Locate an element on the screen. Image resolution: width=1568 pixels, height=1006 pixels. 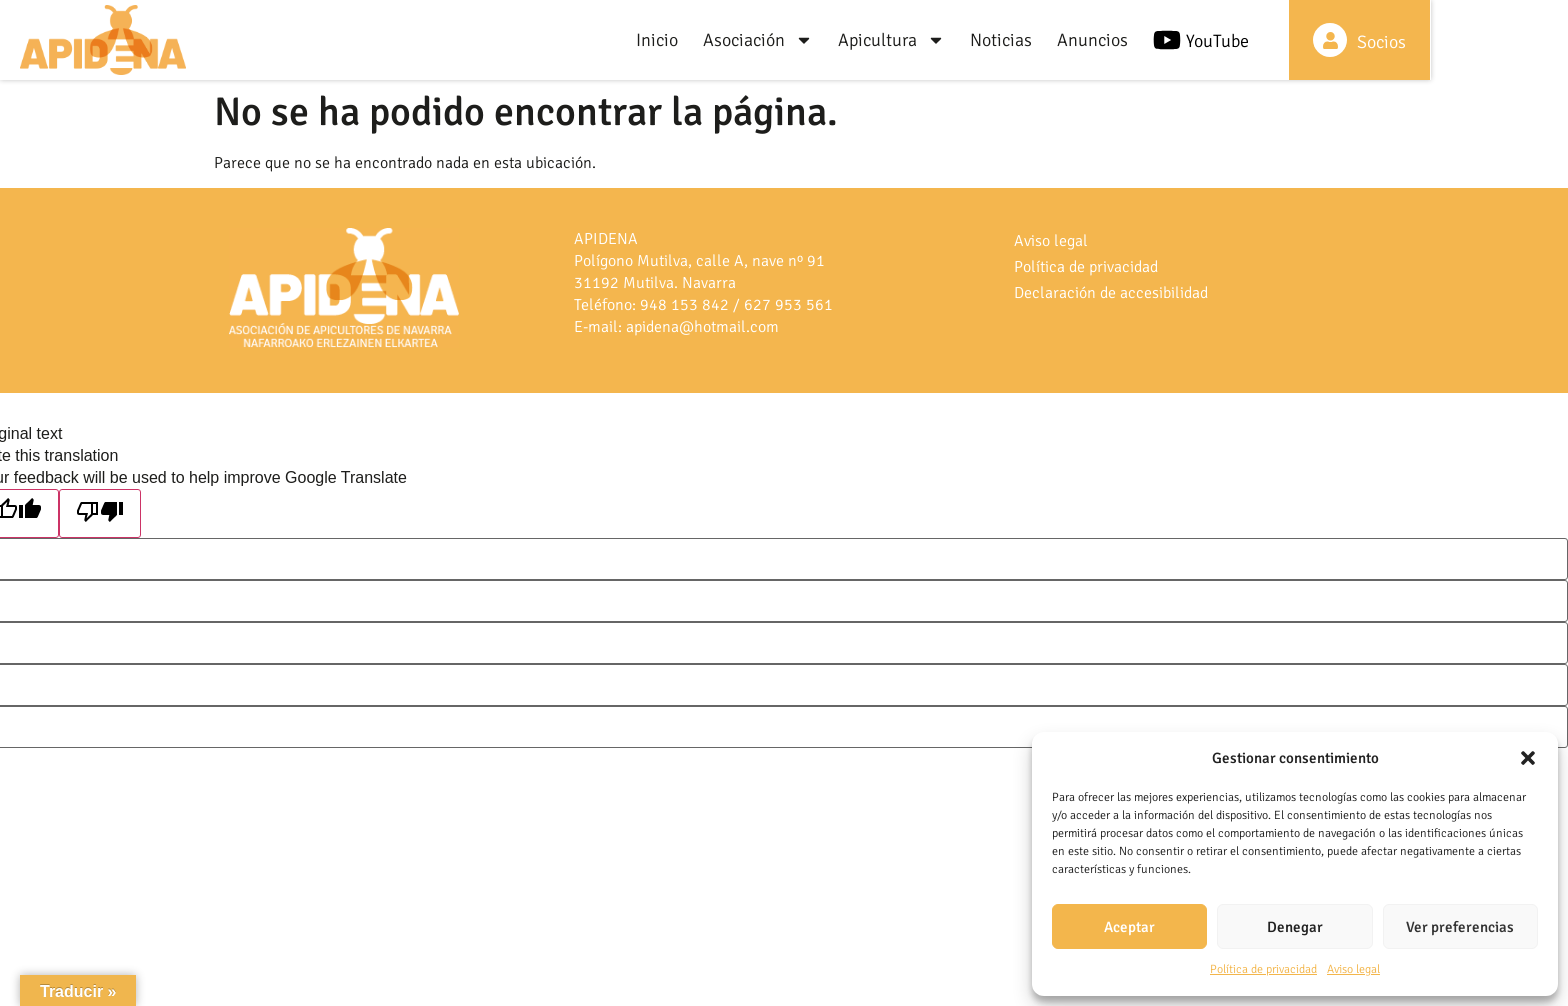
Inicio is located at coordinates (781, 40).